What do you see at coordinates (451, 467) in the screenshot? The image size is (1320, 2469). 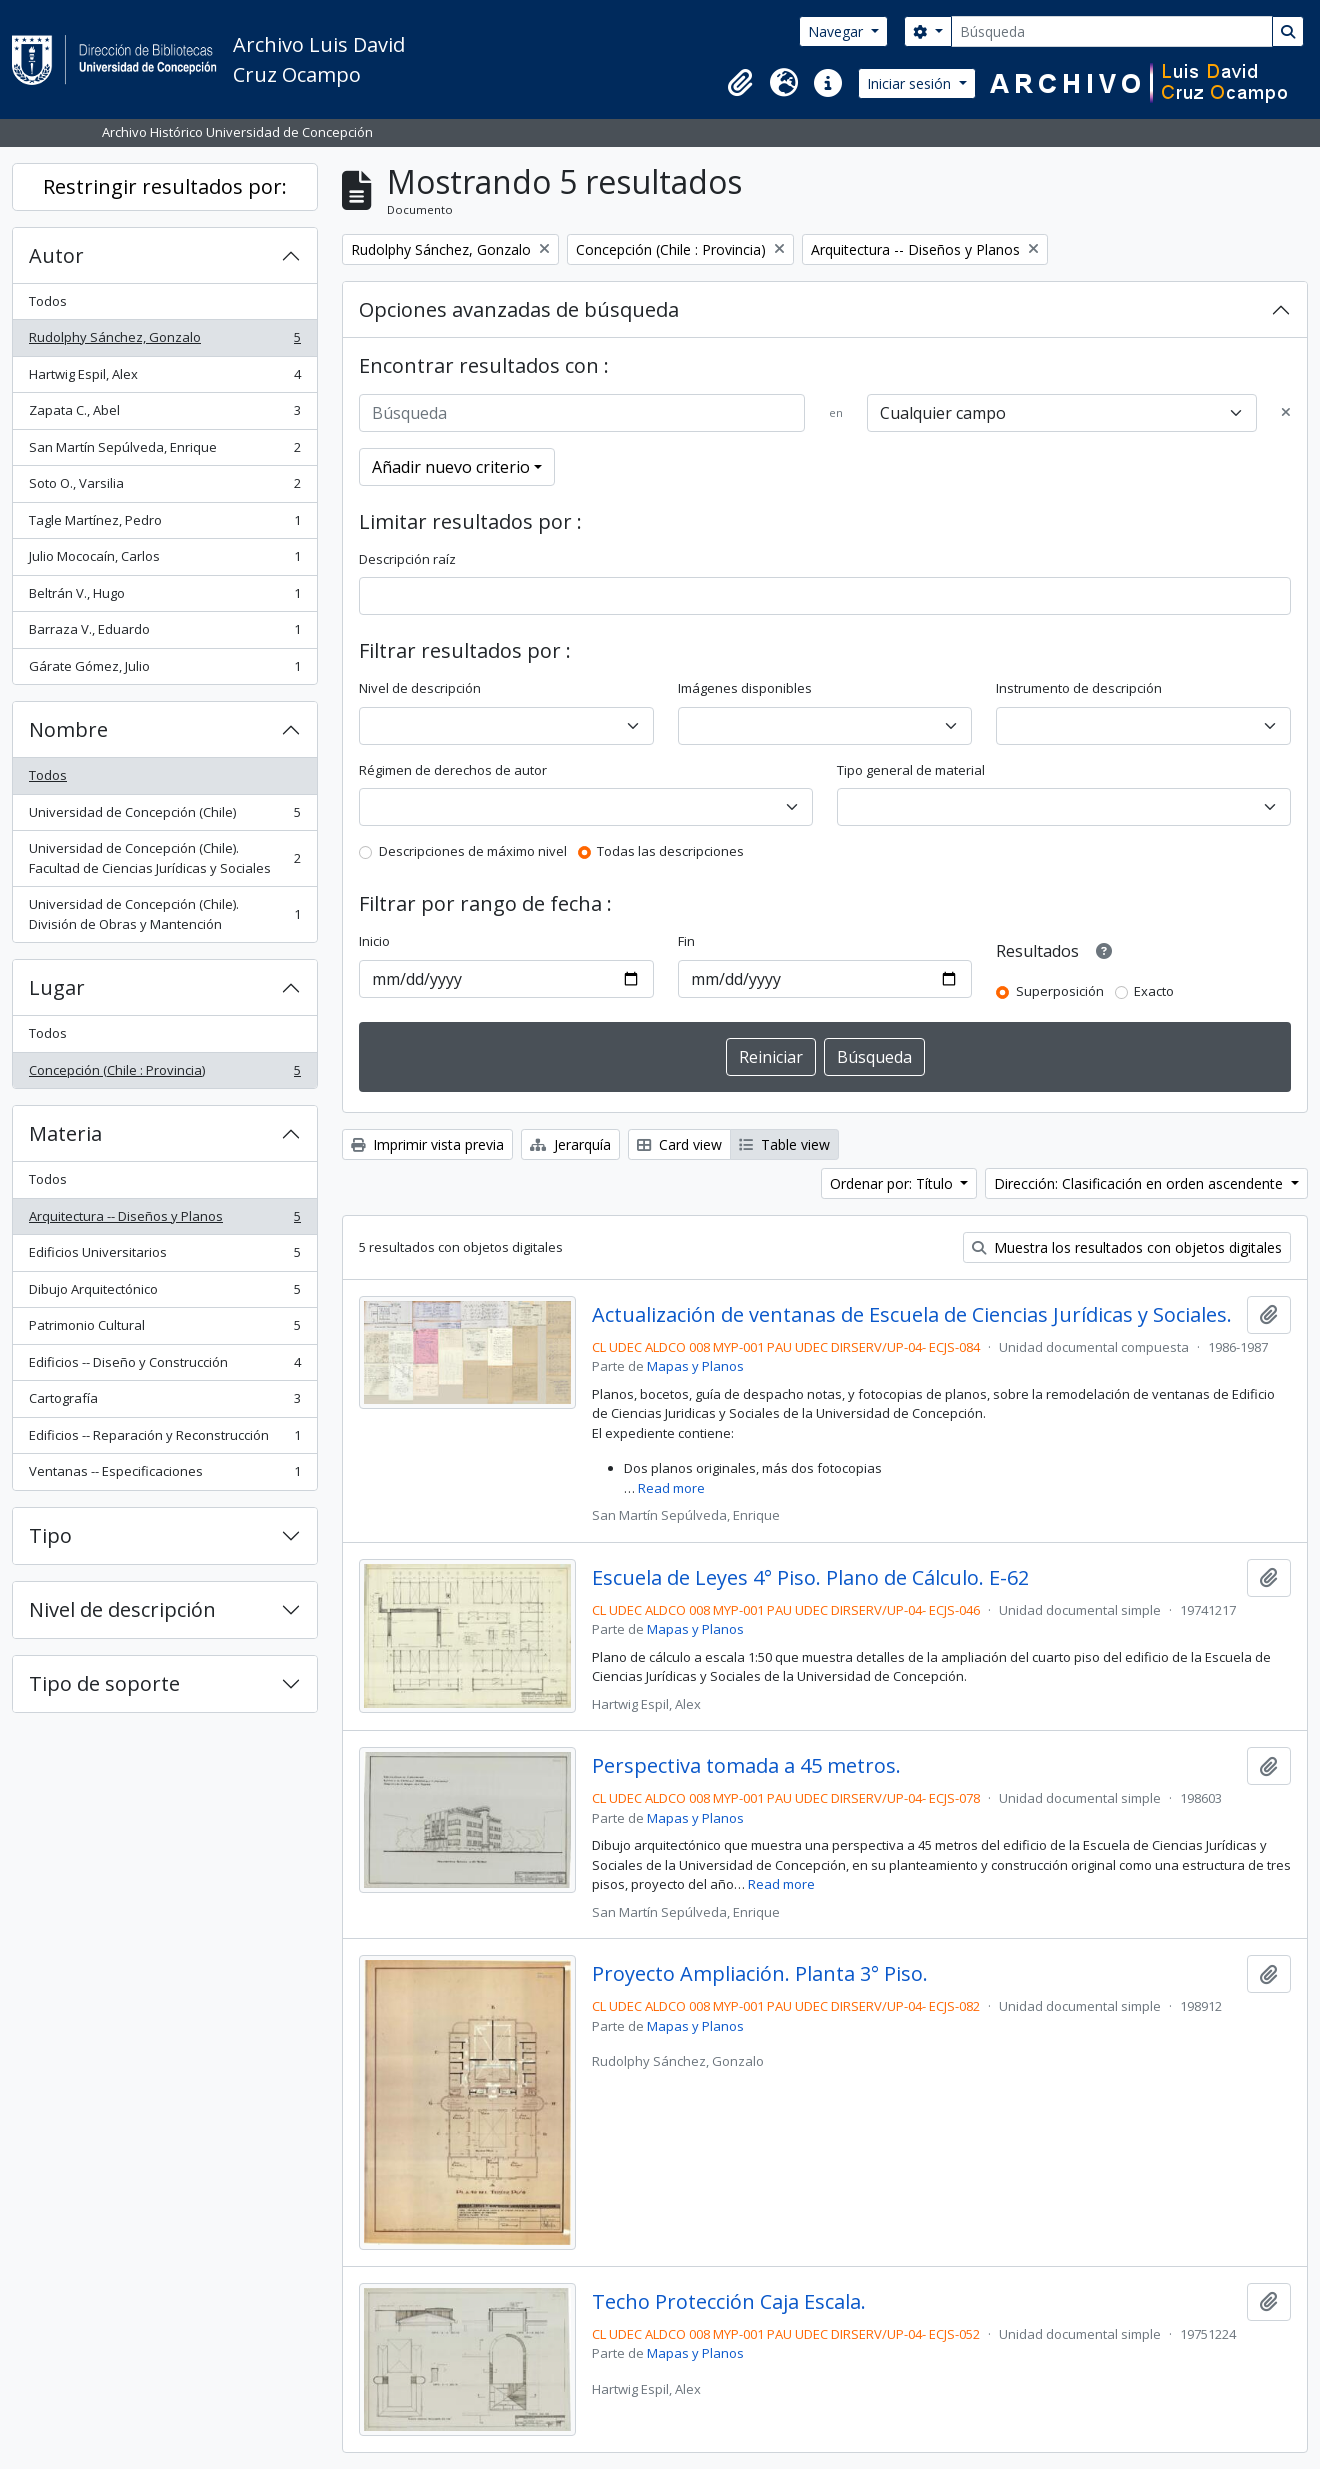 I see `Añadir nuevo criterio [button]` at bounding box center [451, 467].